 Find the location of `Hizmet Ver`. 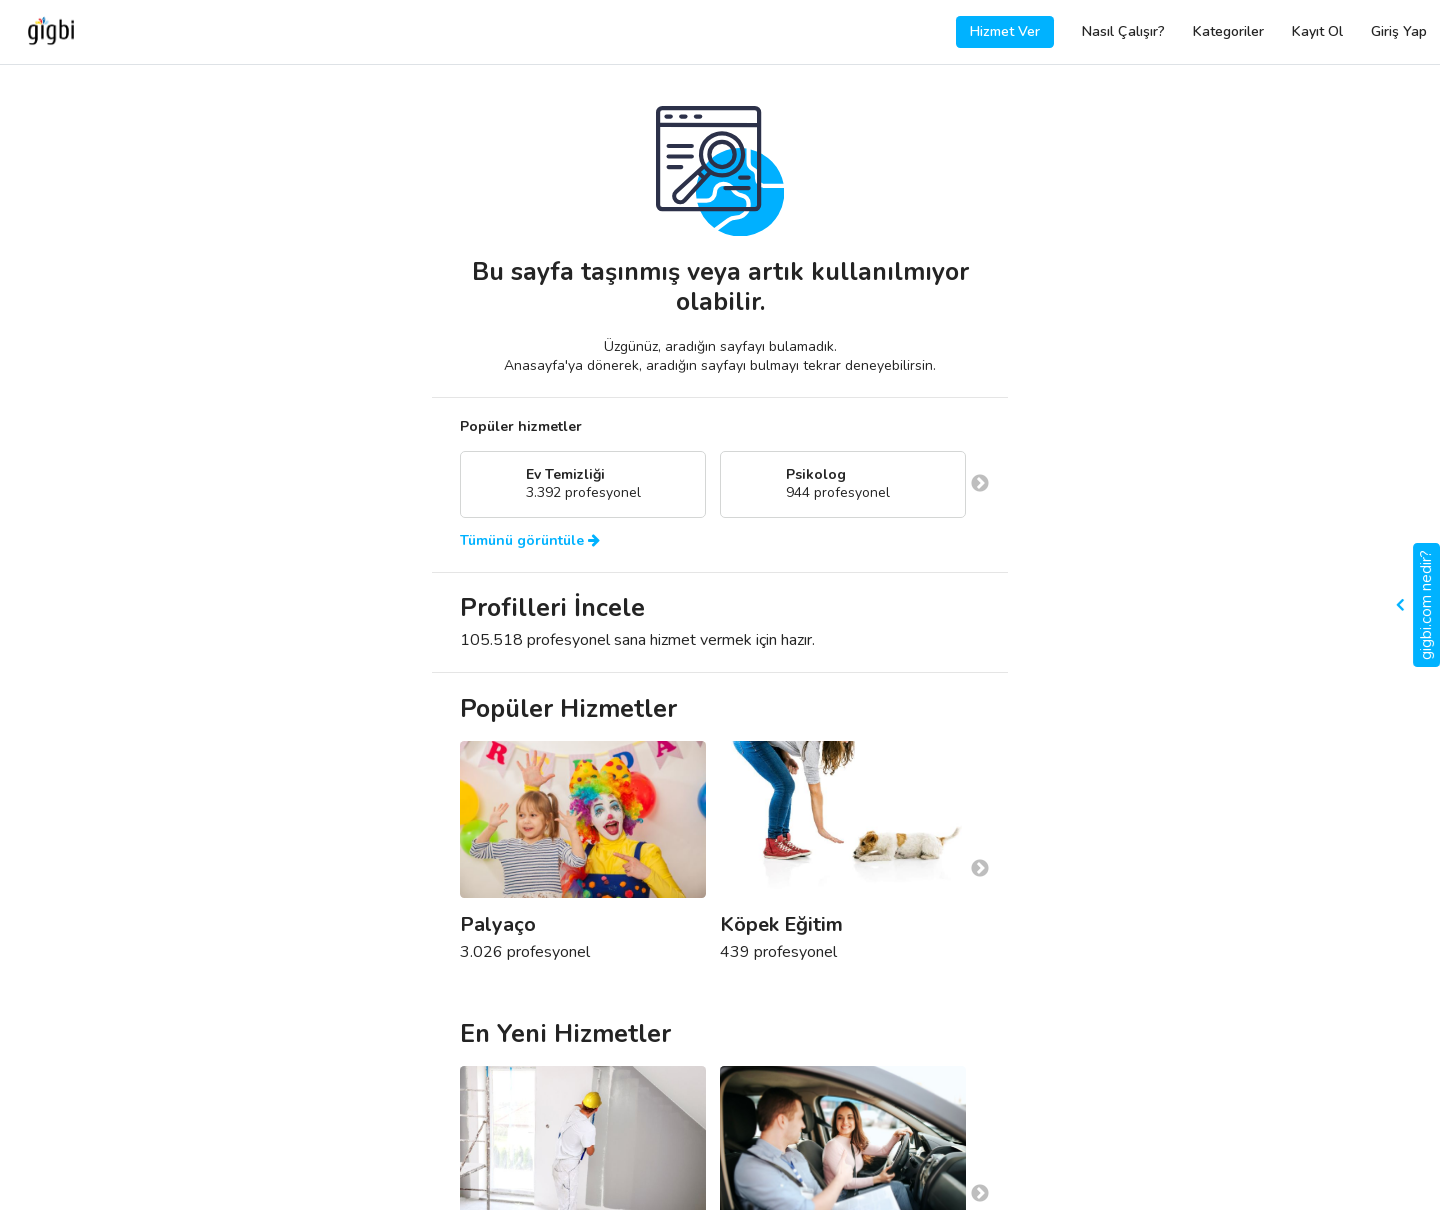

Hizmet Ver is located at coordinates (1005, 31).